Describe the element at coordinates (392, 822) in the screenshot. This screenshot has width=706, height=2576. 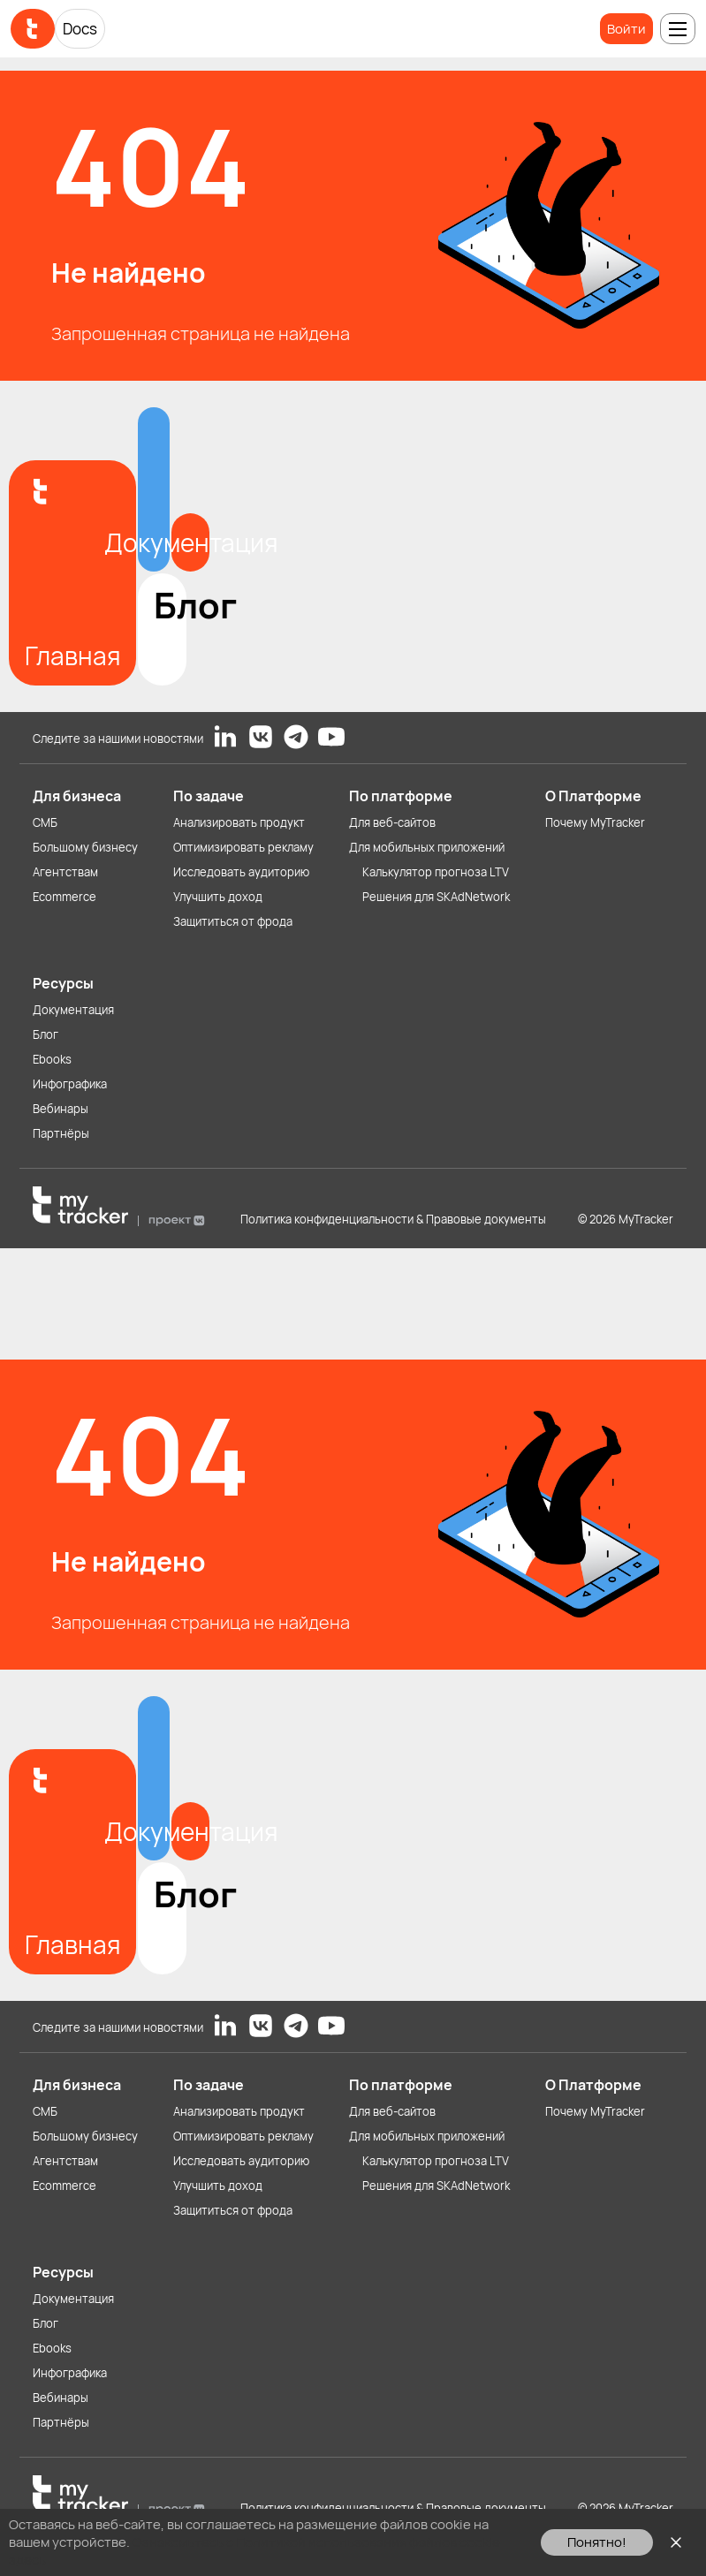
I see `Для веб-сайтов` at that location.